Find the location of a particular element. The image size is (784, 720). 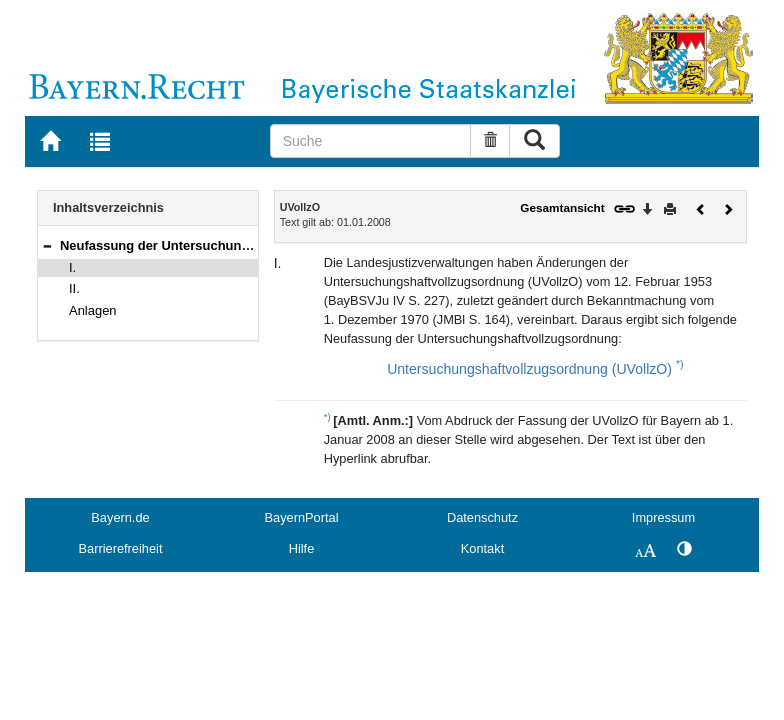

Hilfe is located at coordinates (302, 548).